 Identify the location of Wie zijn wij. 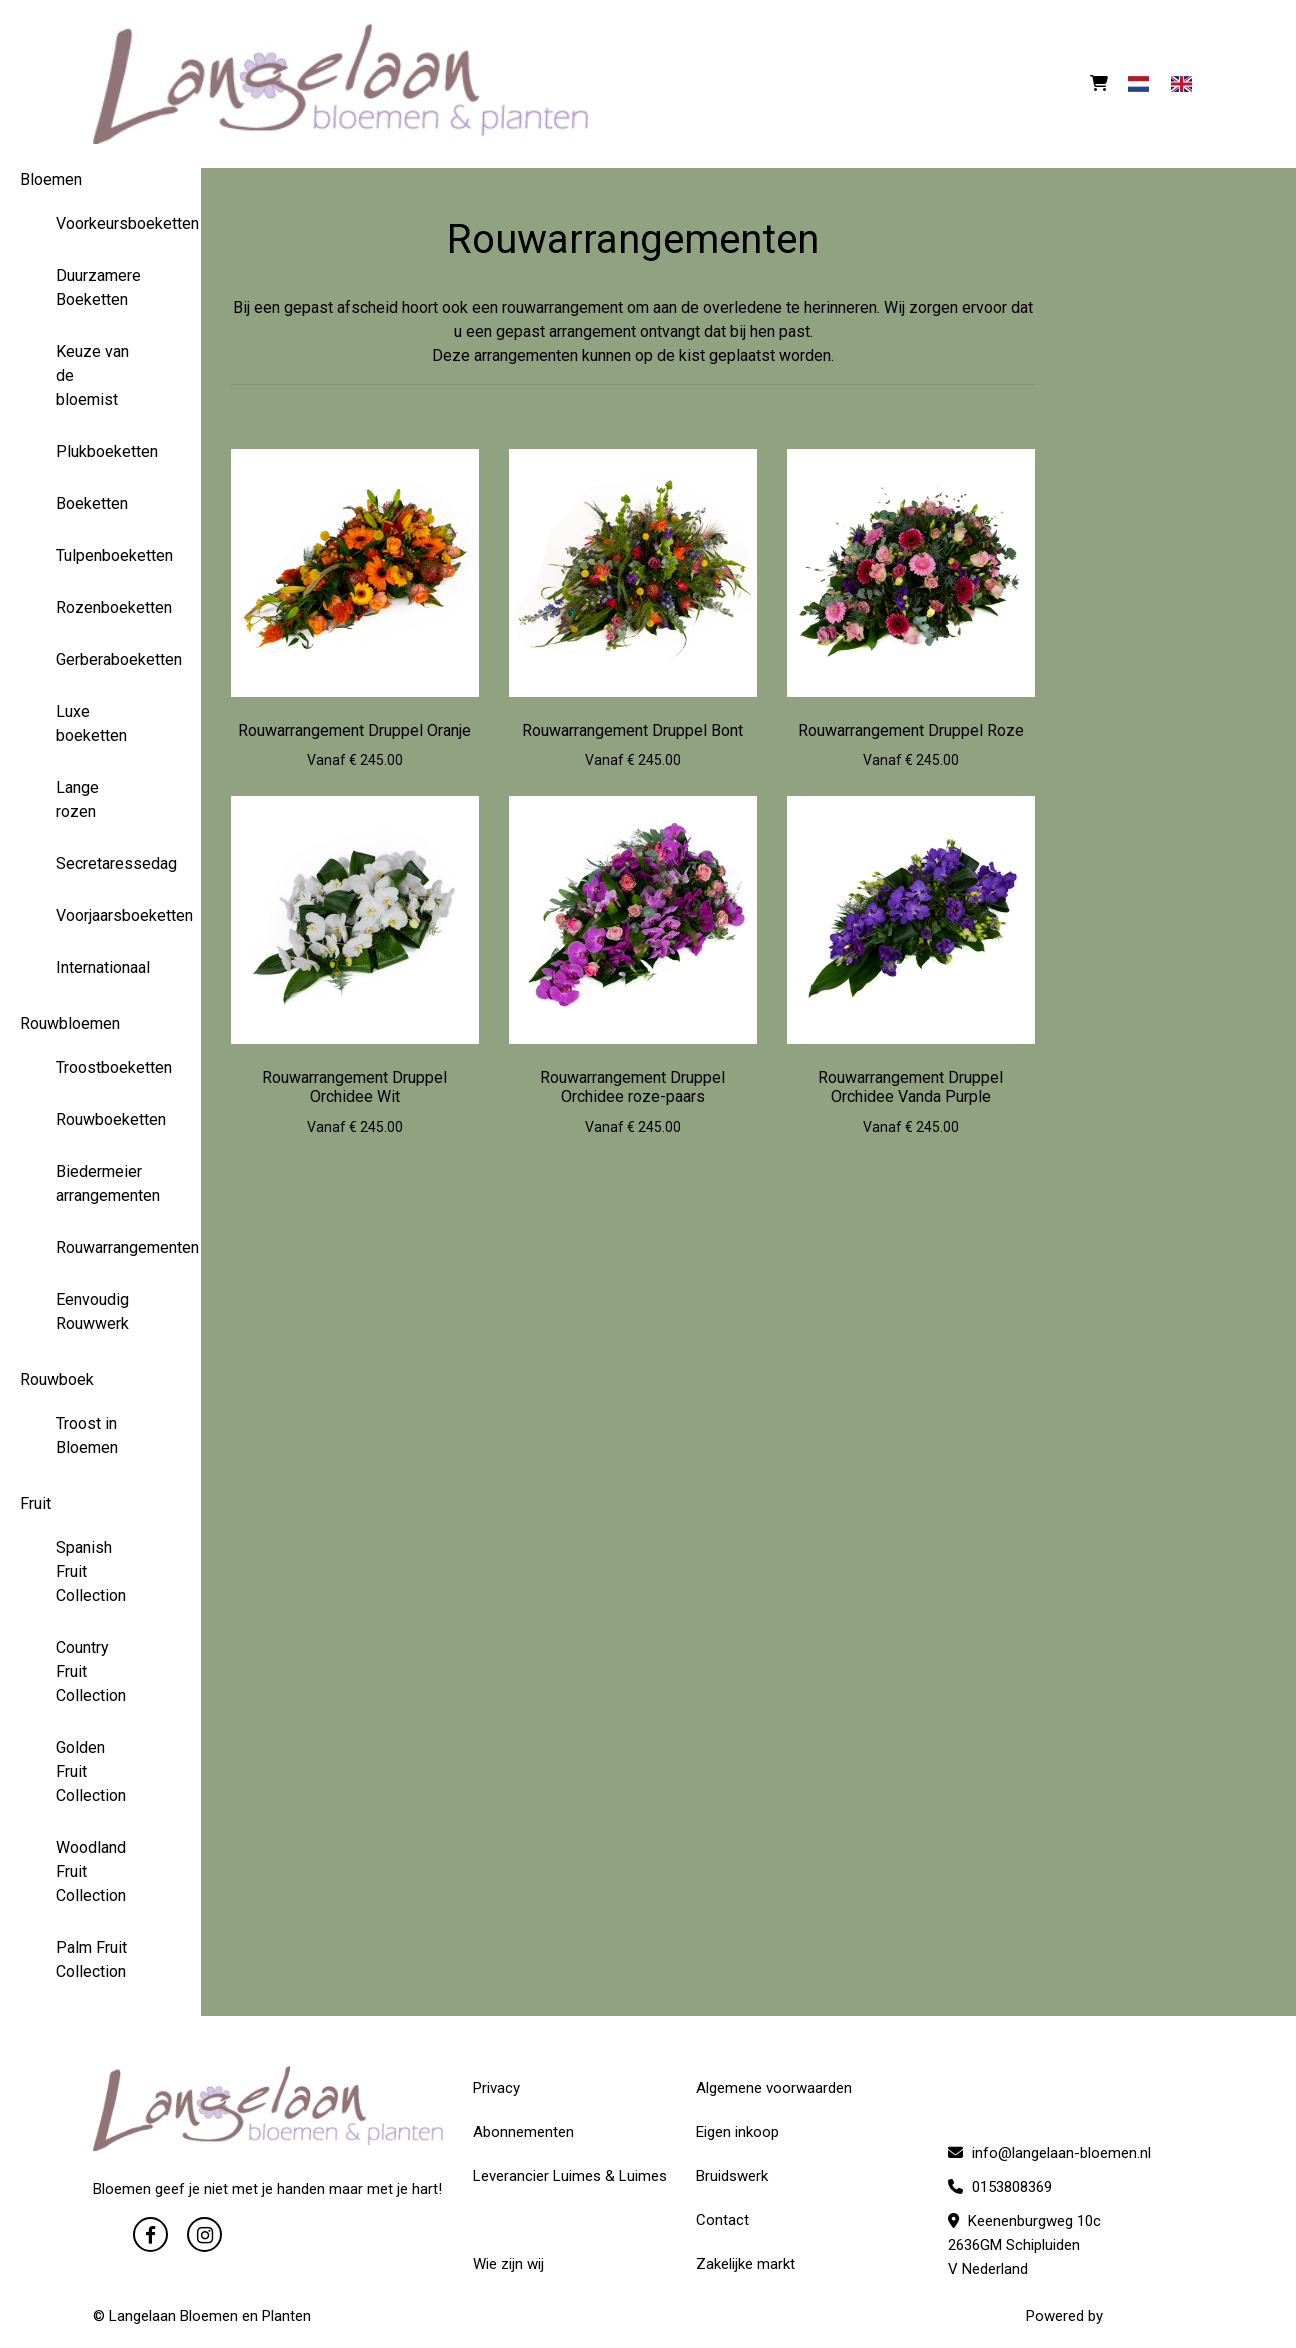
(508, 2264).